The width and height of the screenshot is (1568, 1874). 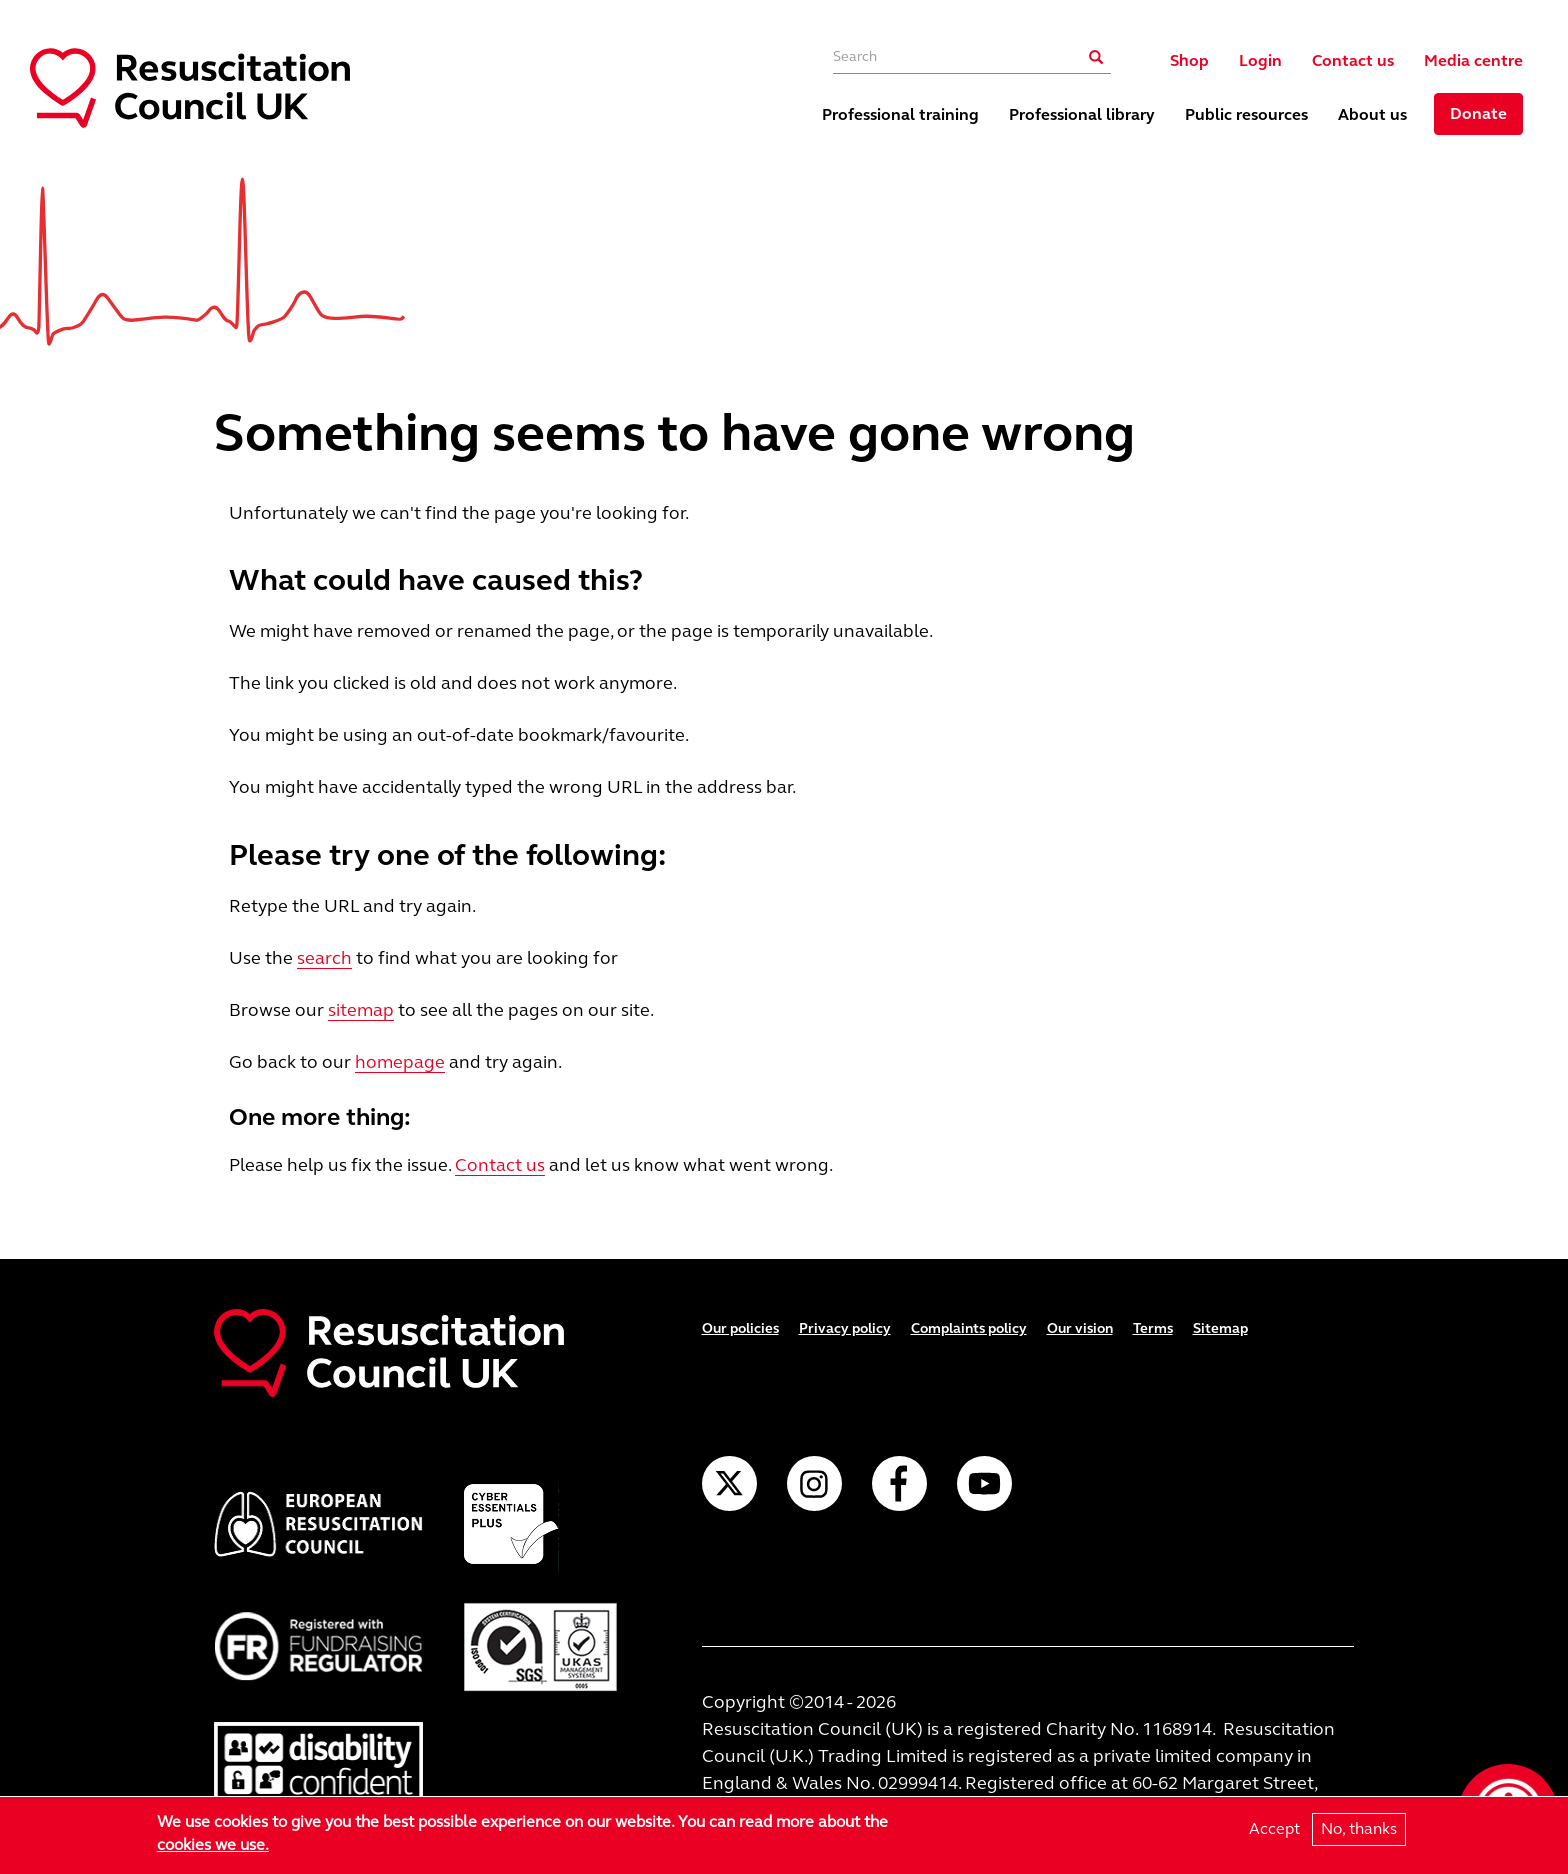 I want to click on Login, so click(x=1260, y=60).